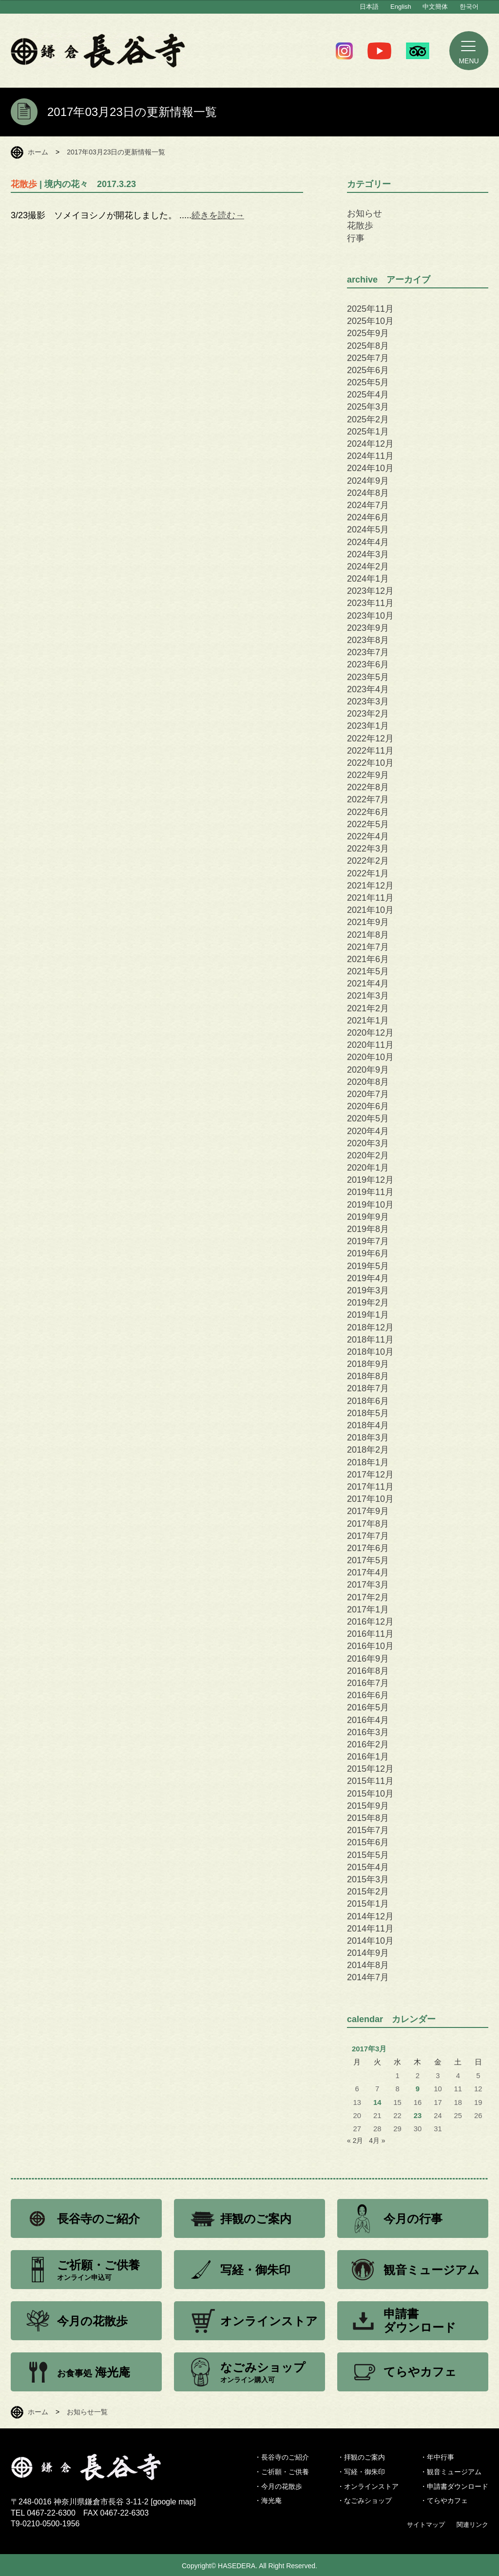 The image size is (499, 2576). I want to click on 2025年10月, so click(370, 321).